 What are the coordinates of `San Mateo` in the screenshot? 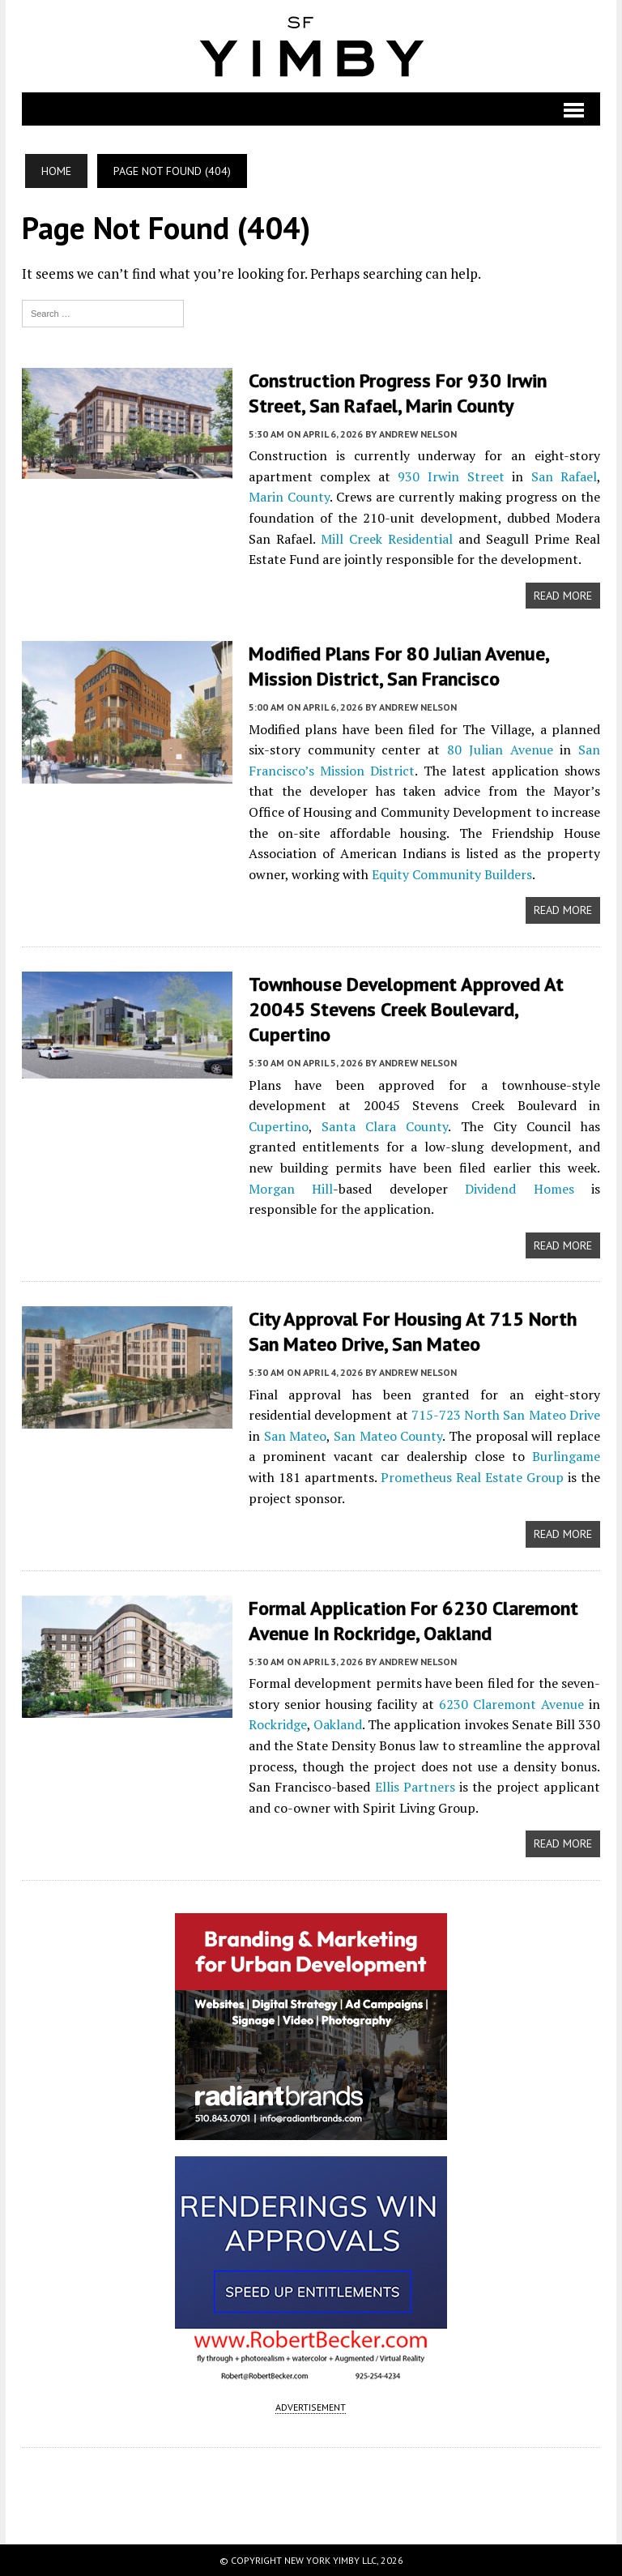 It's located at (295, 1436).